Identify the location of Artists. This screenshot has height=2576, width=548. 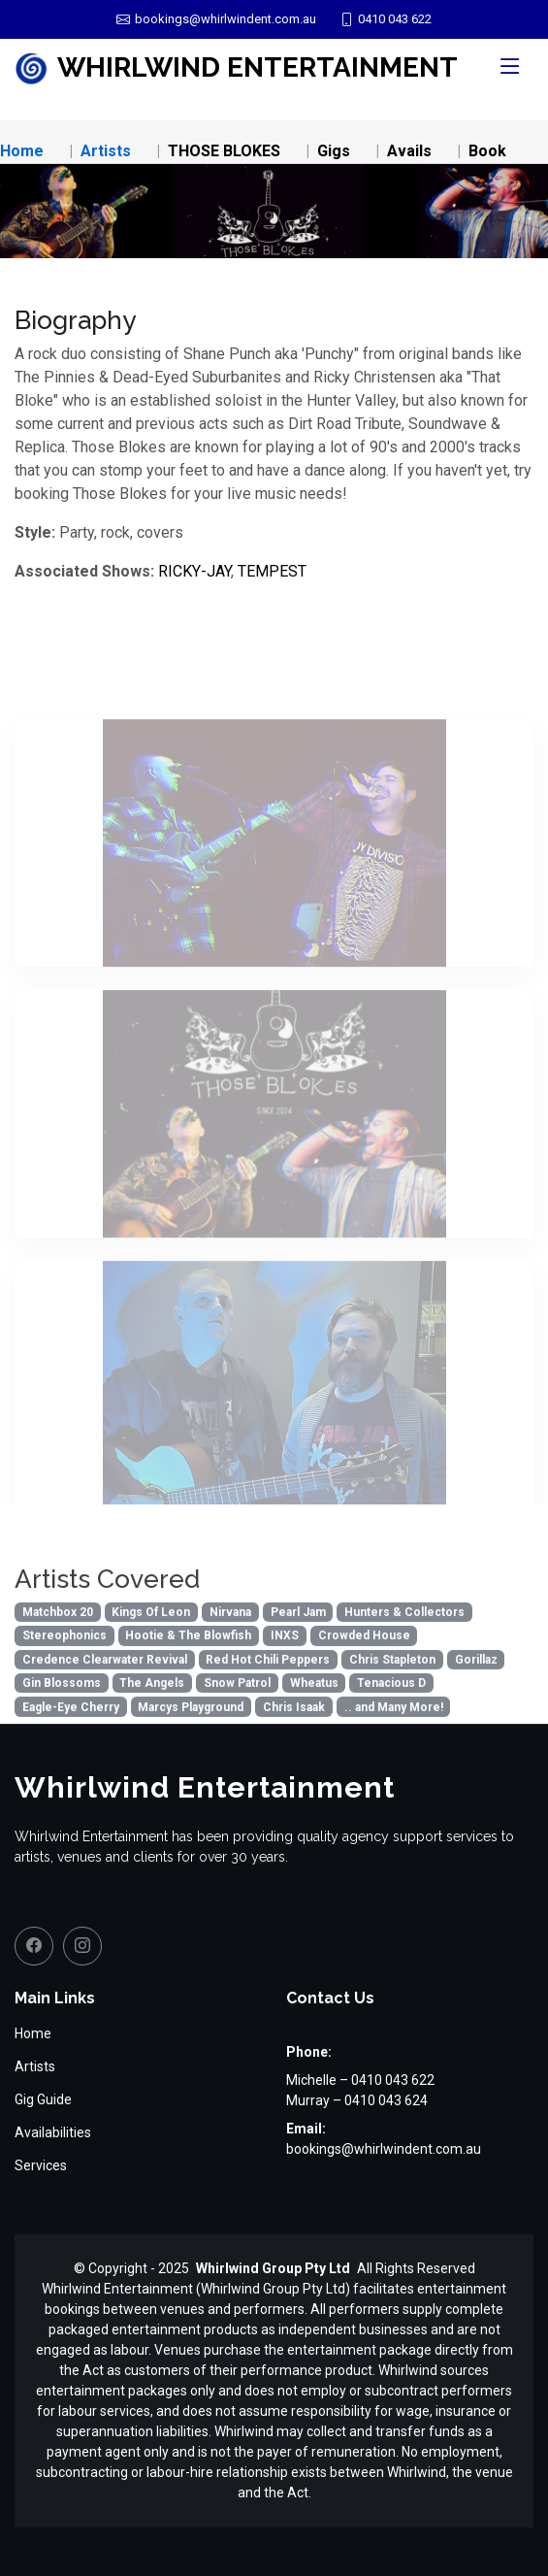
(106, 151).